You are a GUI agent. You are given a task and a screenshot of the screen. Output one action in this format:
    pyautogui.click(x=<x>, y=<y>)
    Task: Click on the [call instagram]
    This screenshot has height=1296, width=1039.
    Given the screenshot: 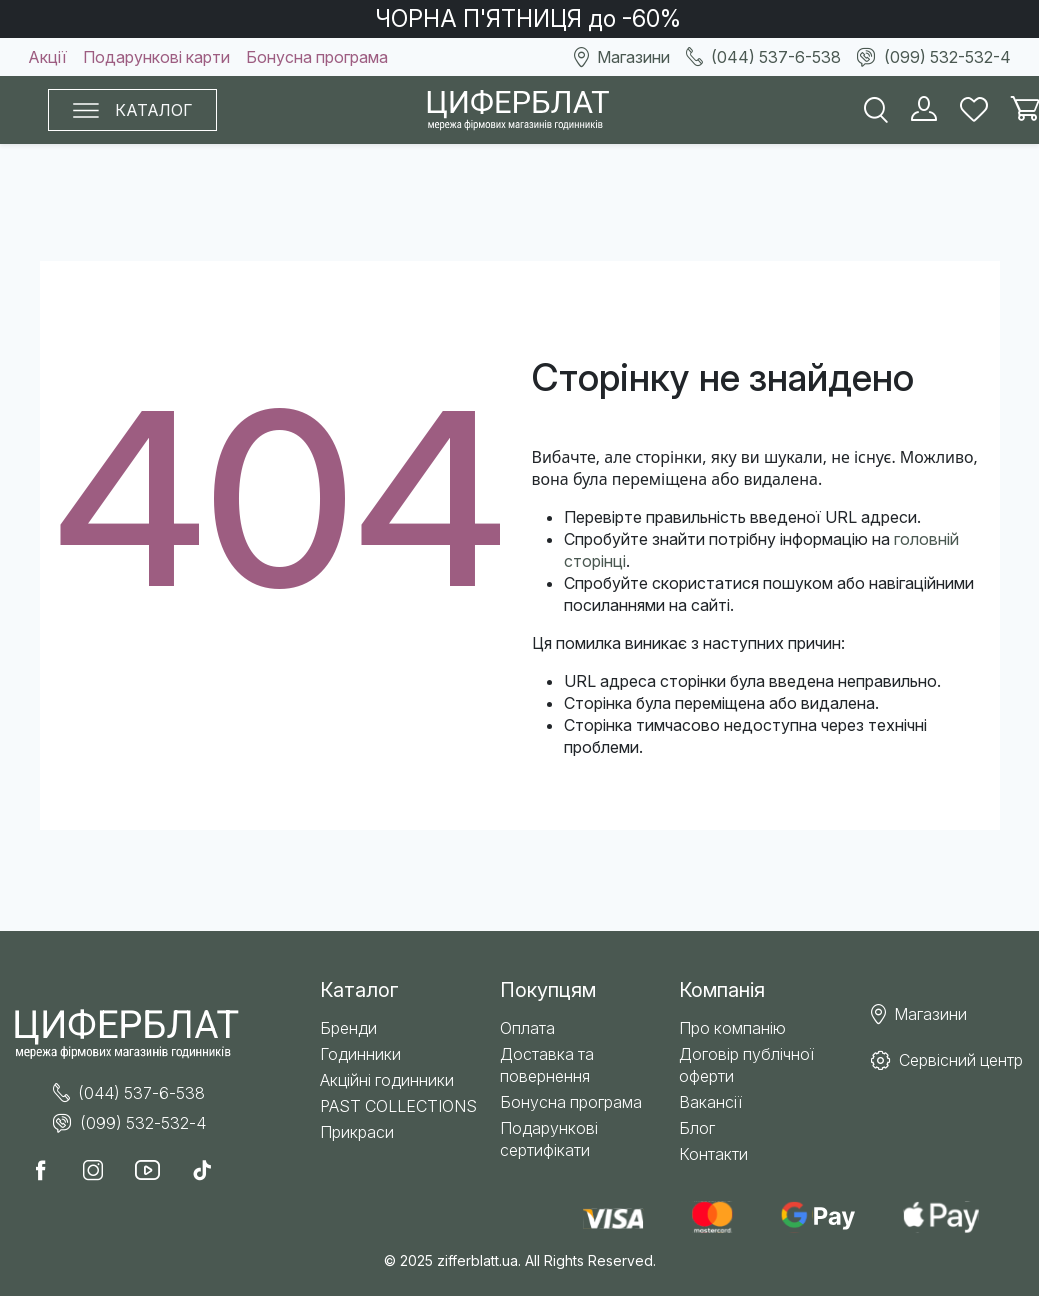 What is the action you would take?
    pyautogui.click(x=101, y=1172)
    